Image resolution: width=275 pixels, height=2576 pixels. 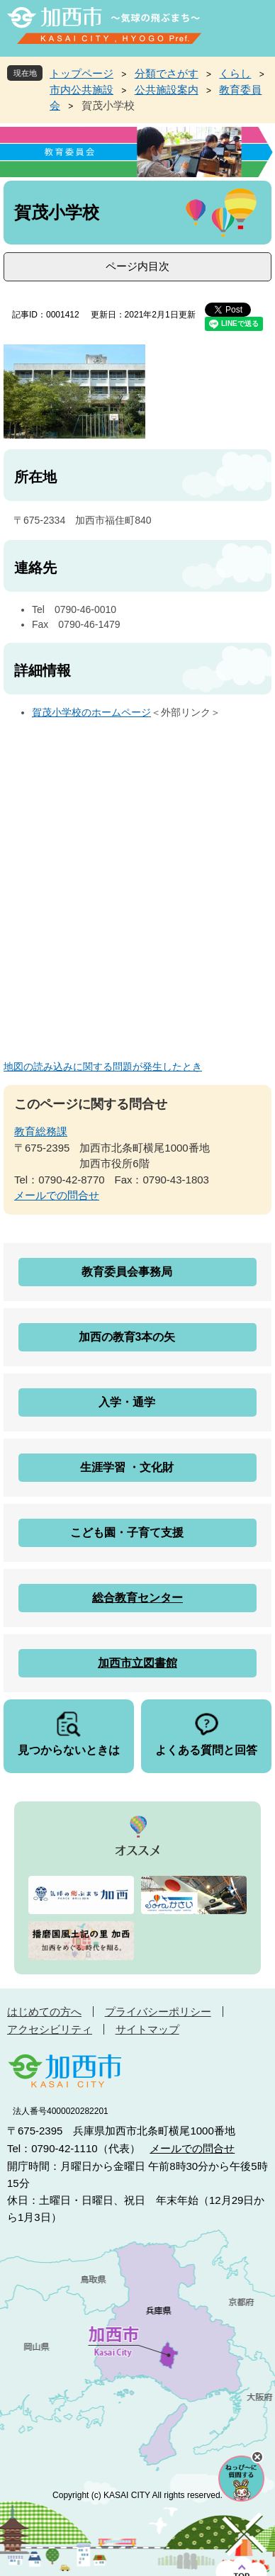 I want to click on 加西の教育3本の矢, so click(x=127, y=1337).